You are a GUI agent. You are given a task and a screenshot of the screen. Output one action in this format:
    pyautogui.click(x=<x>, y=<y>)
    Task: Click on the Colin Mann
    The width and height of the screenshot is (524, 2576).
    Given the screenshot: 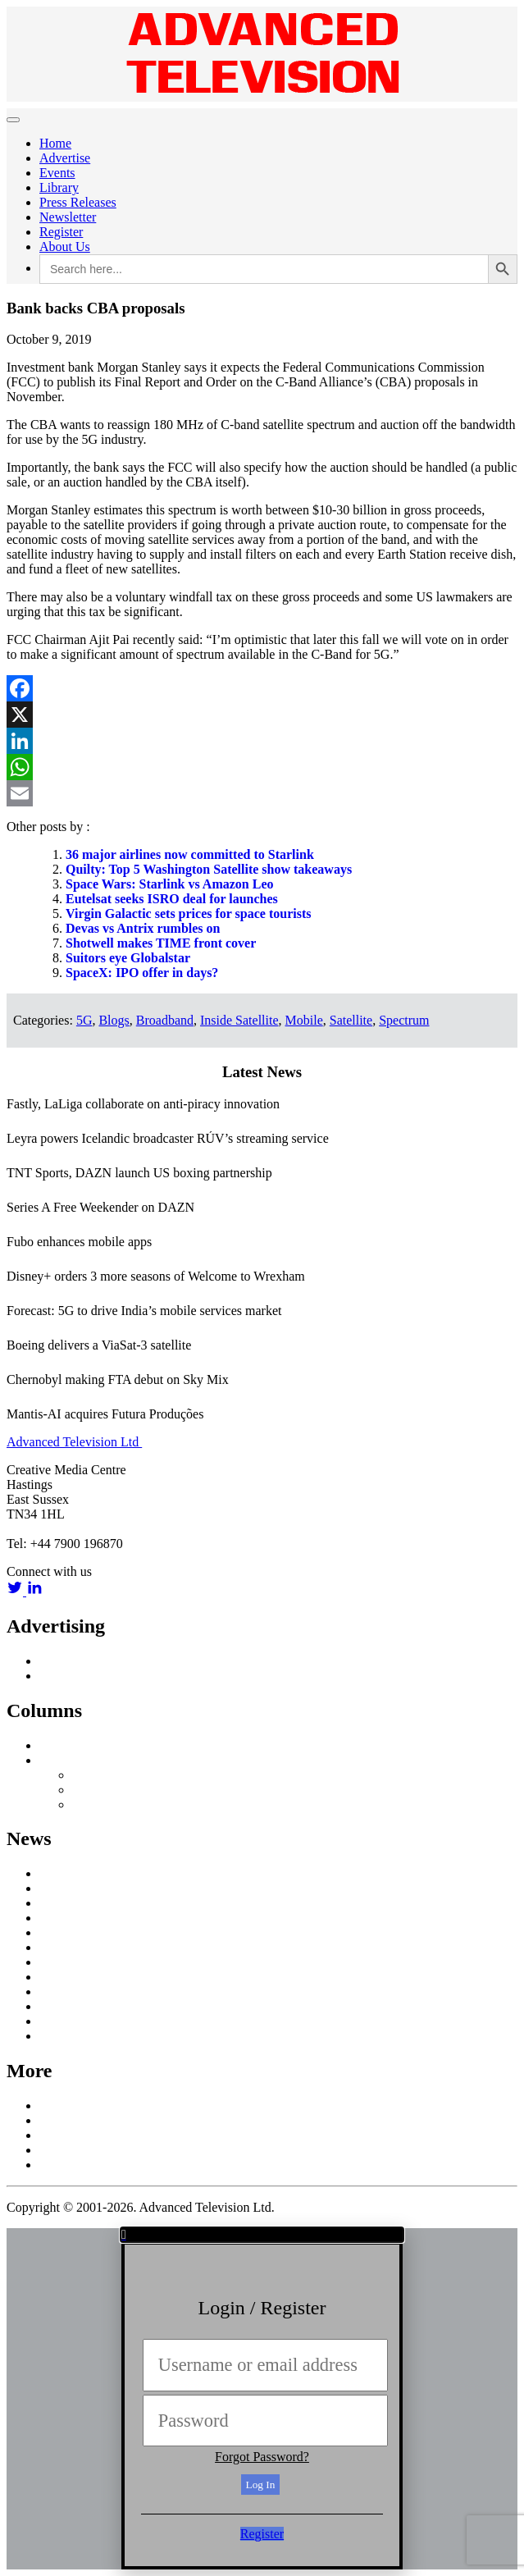 What is the action you would take?
    pyautogui.click(x=103, y=1790)
    